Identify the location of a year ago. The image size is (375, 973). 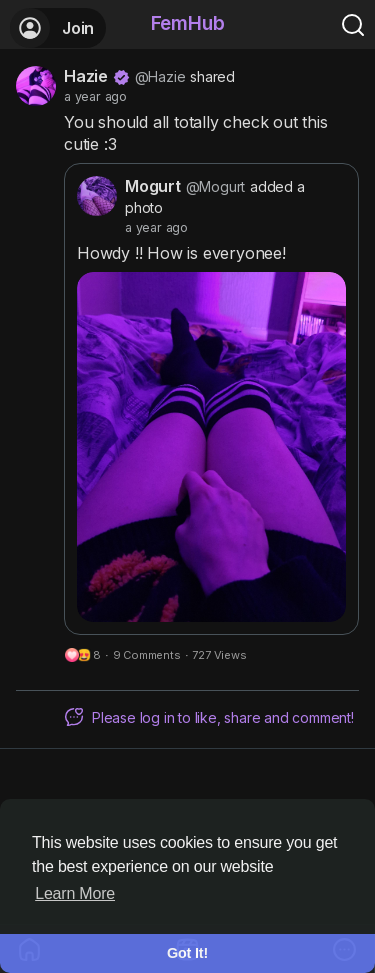
(95, 96).